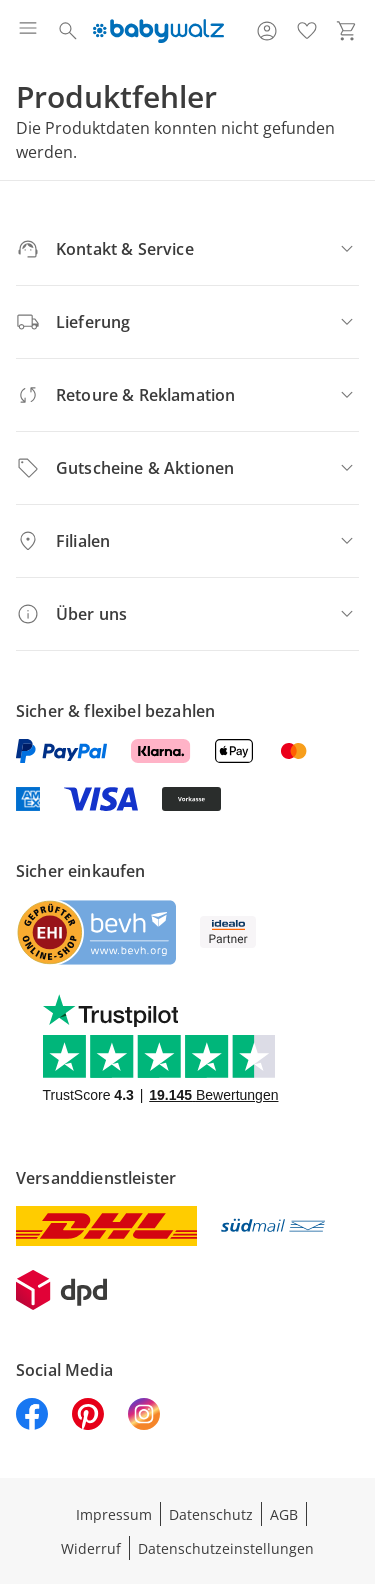 The height and width of the screenshot is (1584, 375). What do you see at coordinates (307, 31) in the screenshot?
I see `[Wunschliste ( Produkte)]` at bounding box center [307, 31].